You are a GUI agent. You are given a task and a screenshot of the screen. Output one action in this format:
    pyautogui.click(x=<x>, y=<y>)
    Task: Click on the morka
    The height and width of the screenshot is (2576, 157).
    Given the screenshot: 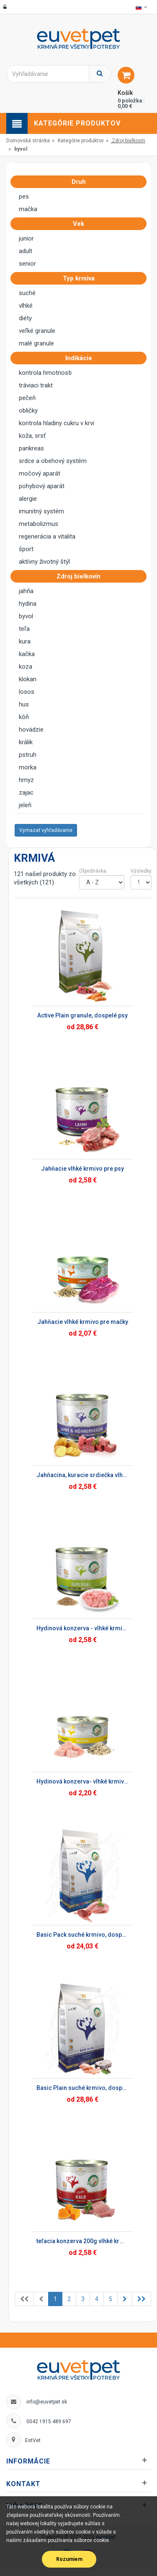 What is the action you would take?
    pyautogui.click(x=27, y=767)
    